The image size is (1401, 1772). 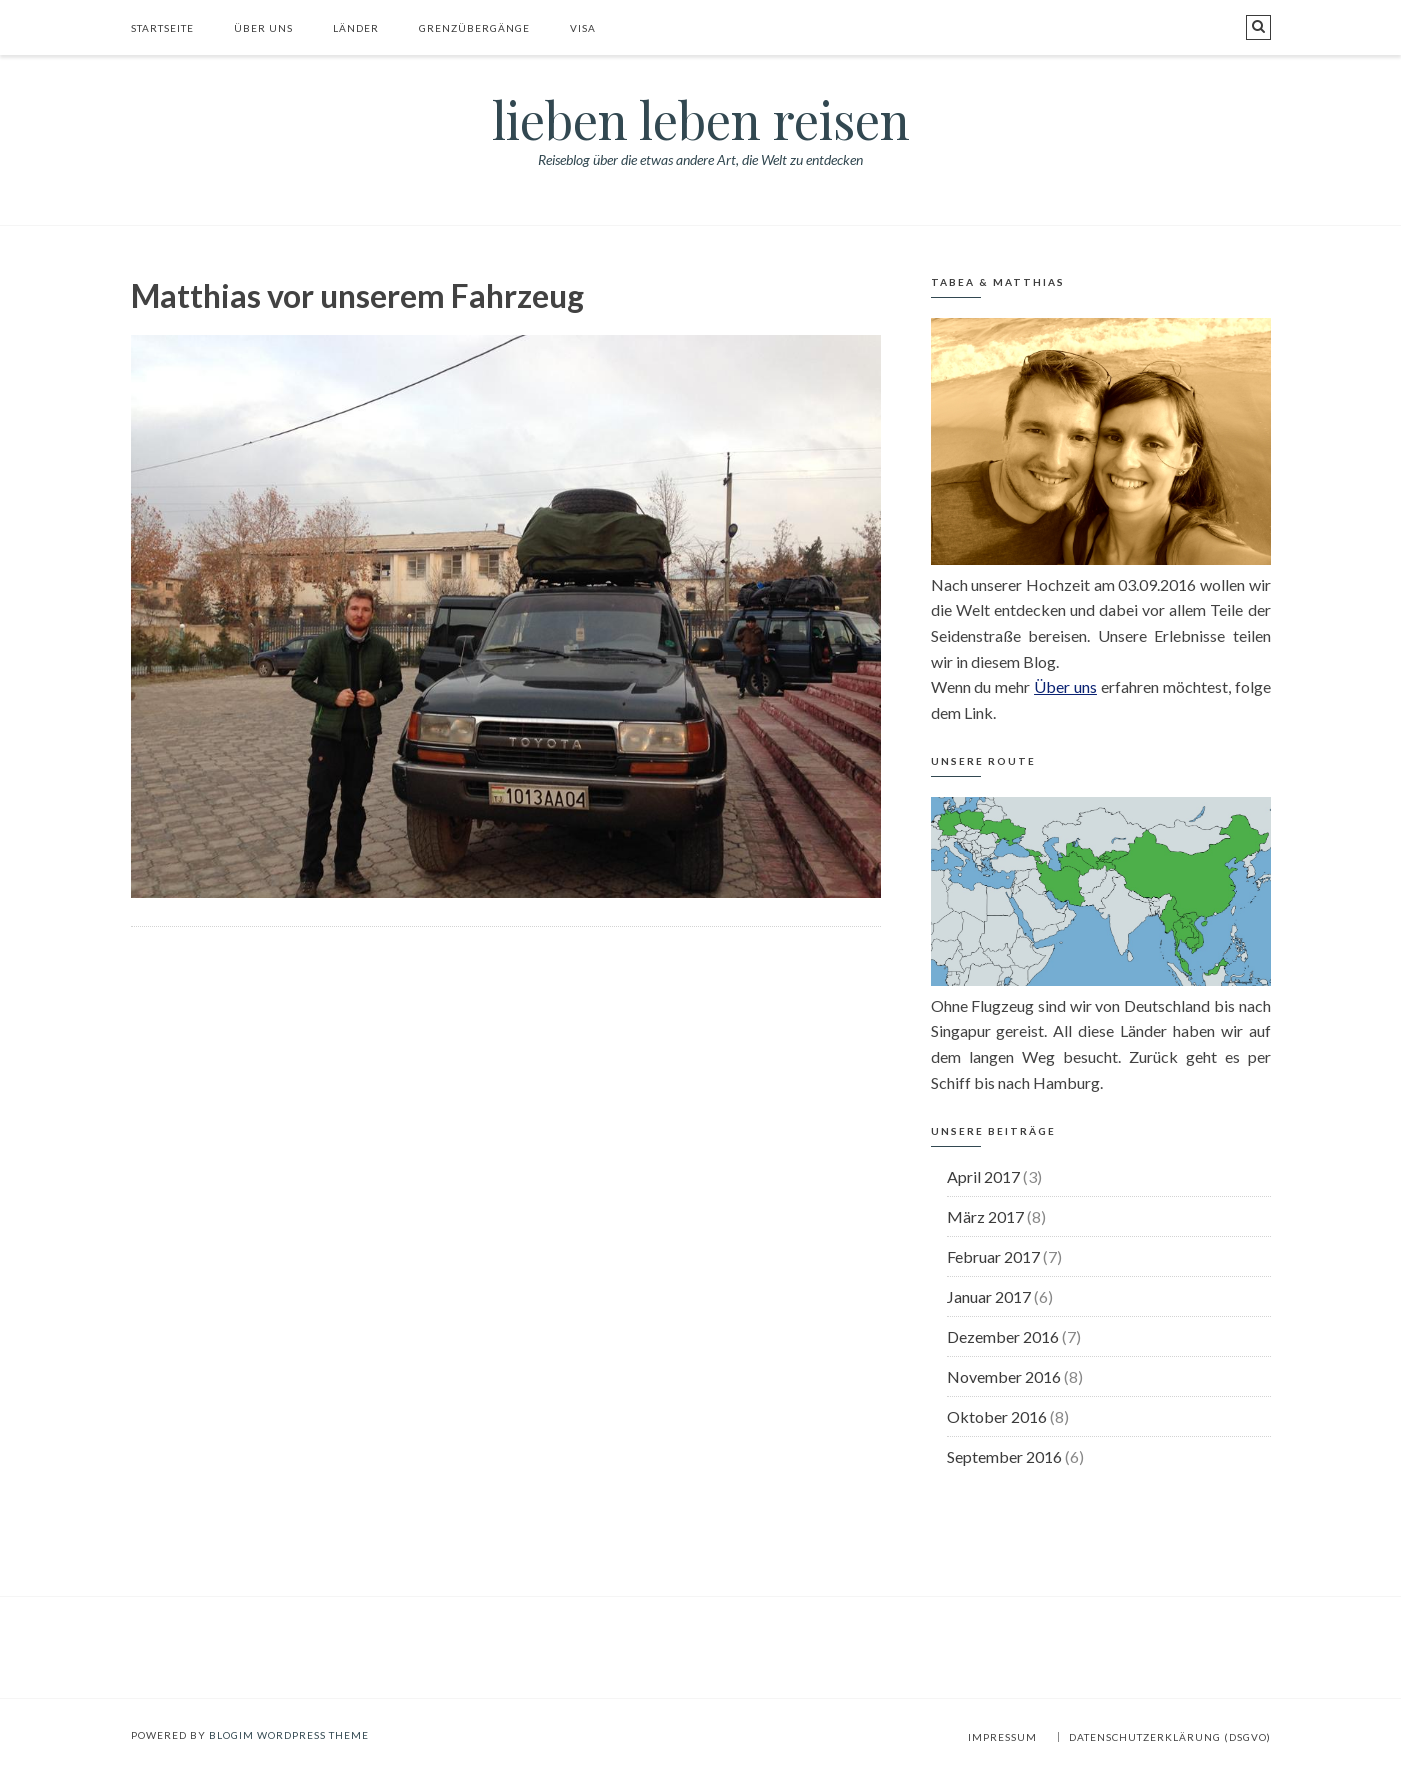 I want to click on Februar 2017, so click(x=993, y=1256).